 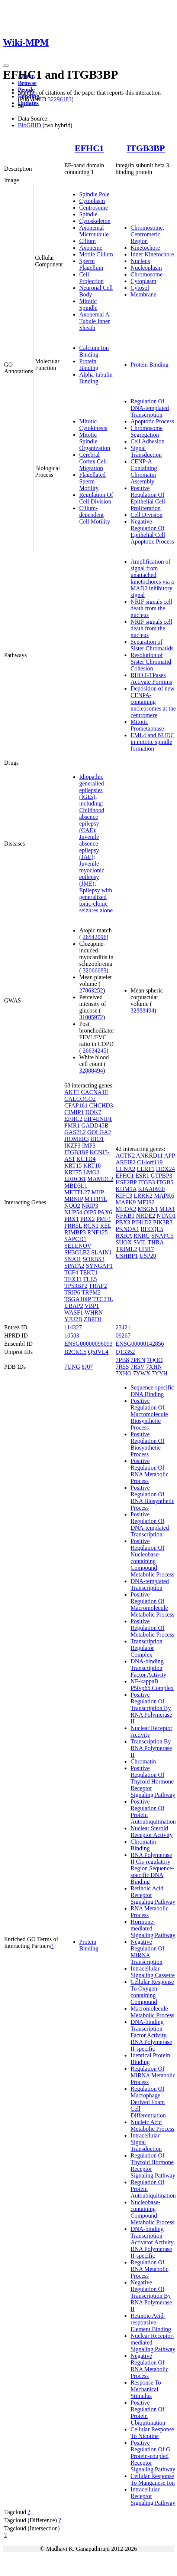 What do you see at coordinates (88, 1343) in the screenshot?
I see `ENSG00000096093` at bounding box center [88, 1343].